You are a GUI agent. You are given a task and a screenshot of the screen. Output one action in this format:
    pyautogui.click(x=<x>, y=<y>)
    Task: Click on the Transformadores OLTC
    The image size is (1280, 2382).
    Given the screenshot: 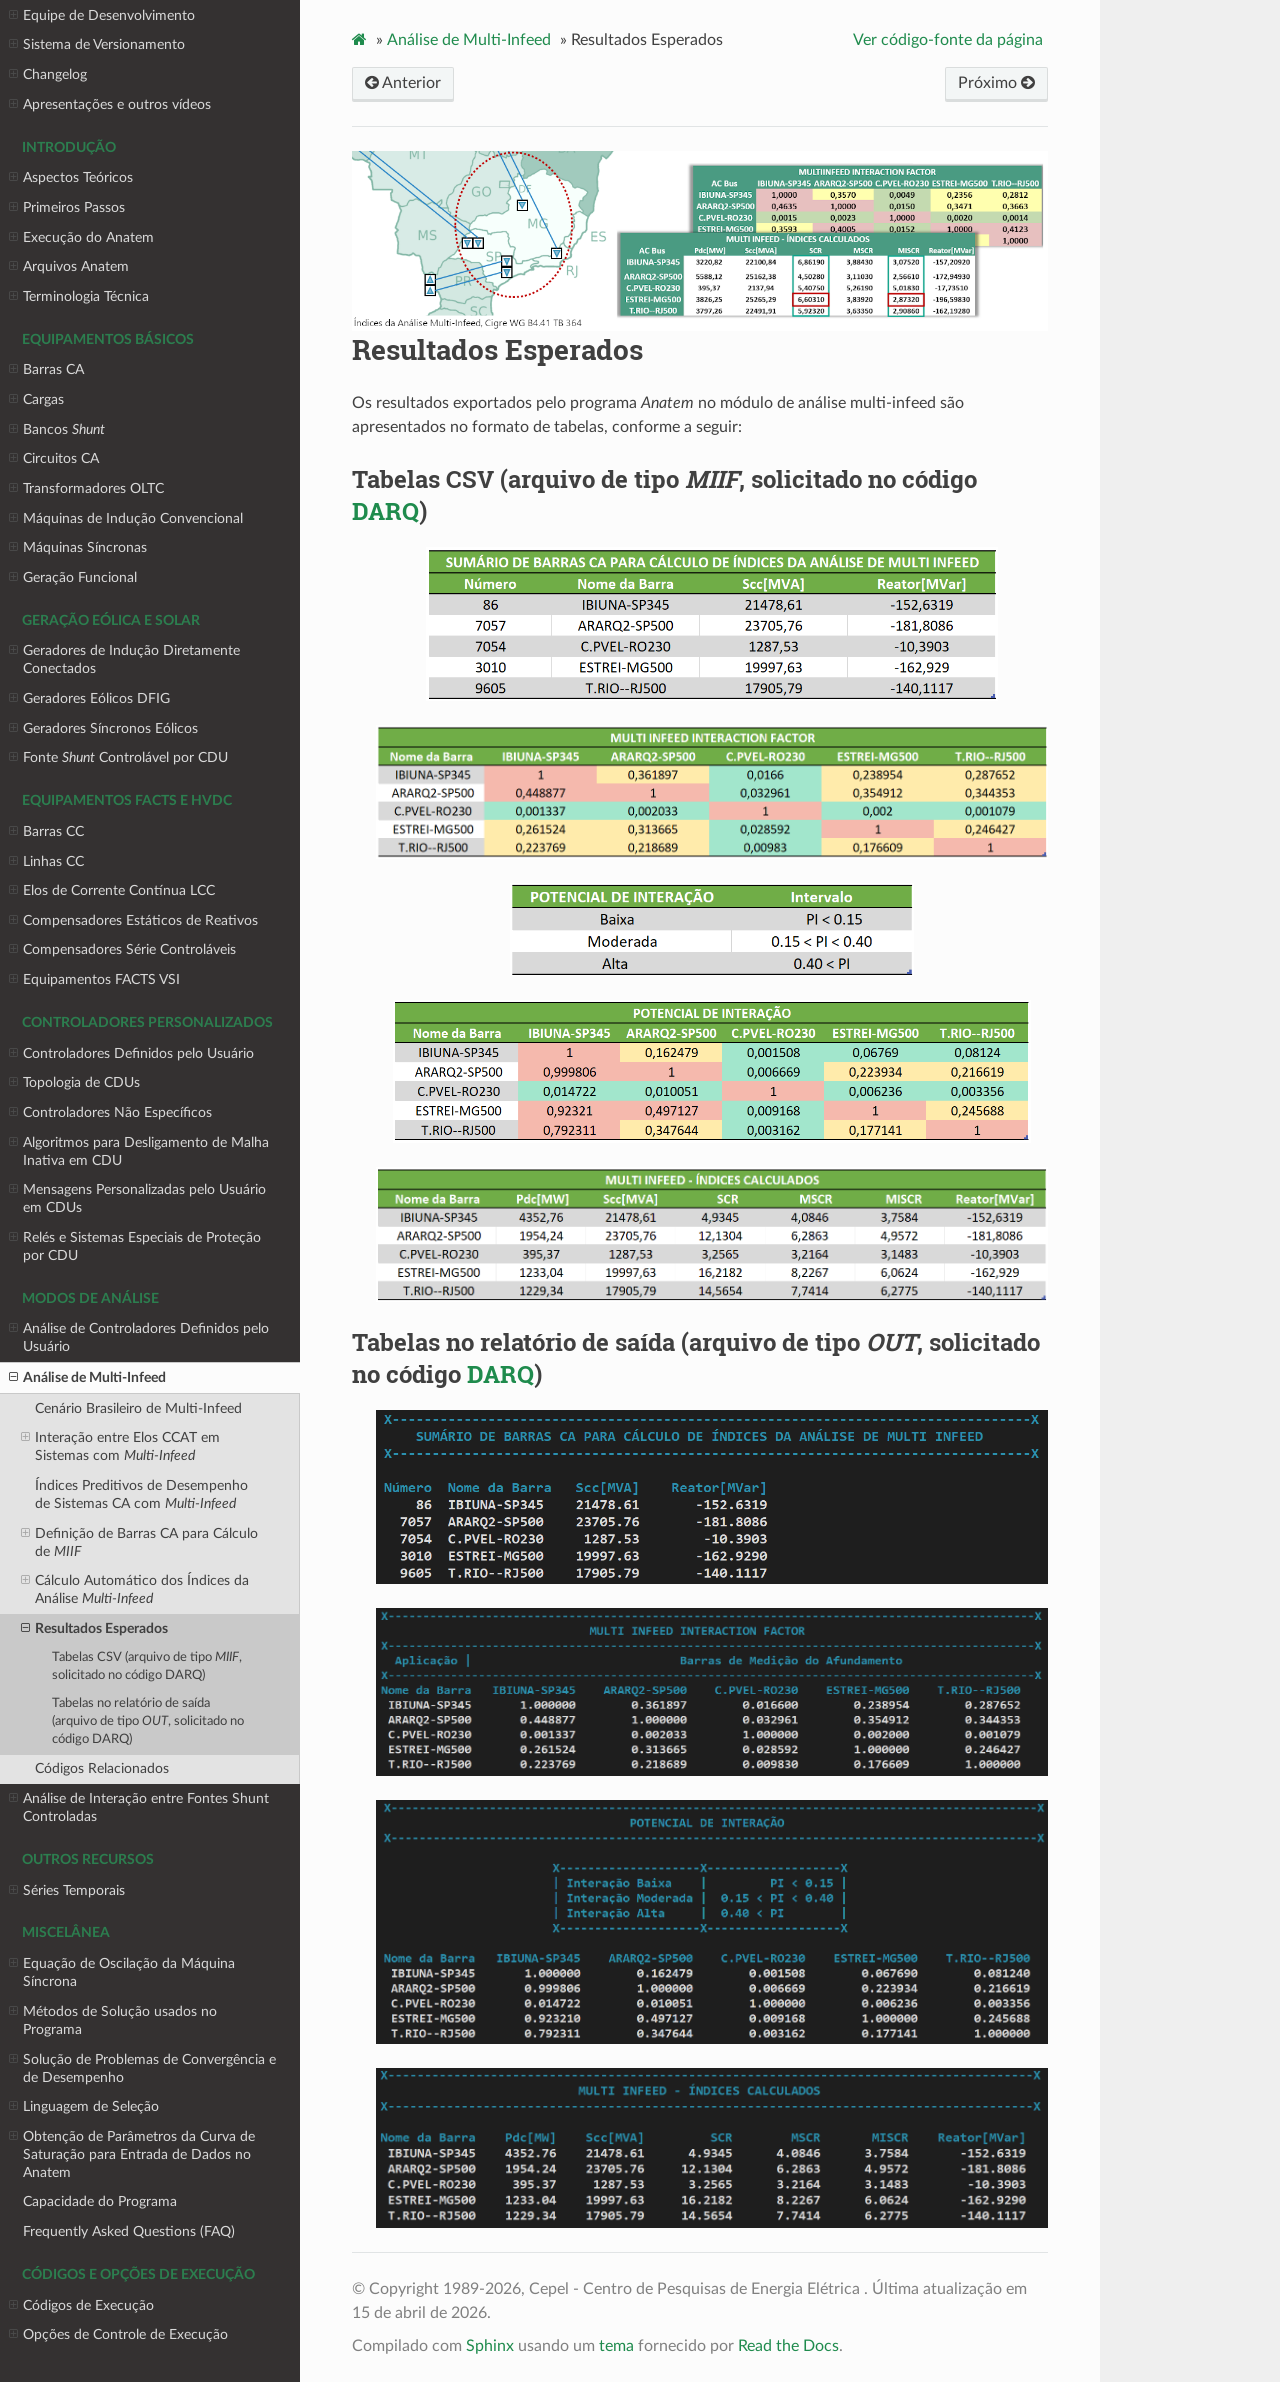 What is the action you would take?
    pyautogui.click(x=86, y=489)
    